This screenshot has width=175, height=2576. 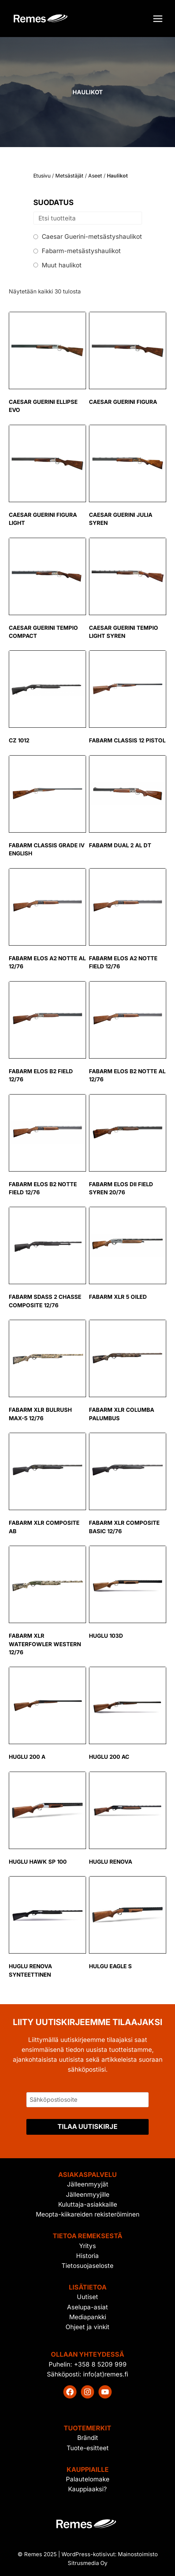 What do you see at coordinates (87, 2246) in the screenshot?
I see `Yritys` at bounding box center [87, 2246].